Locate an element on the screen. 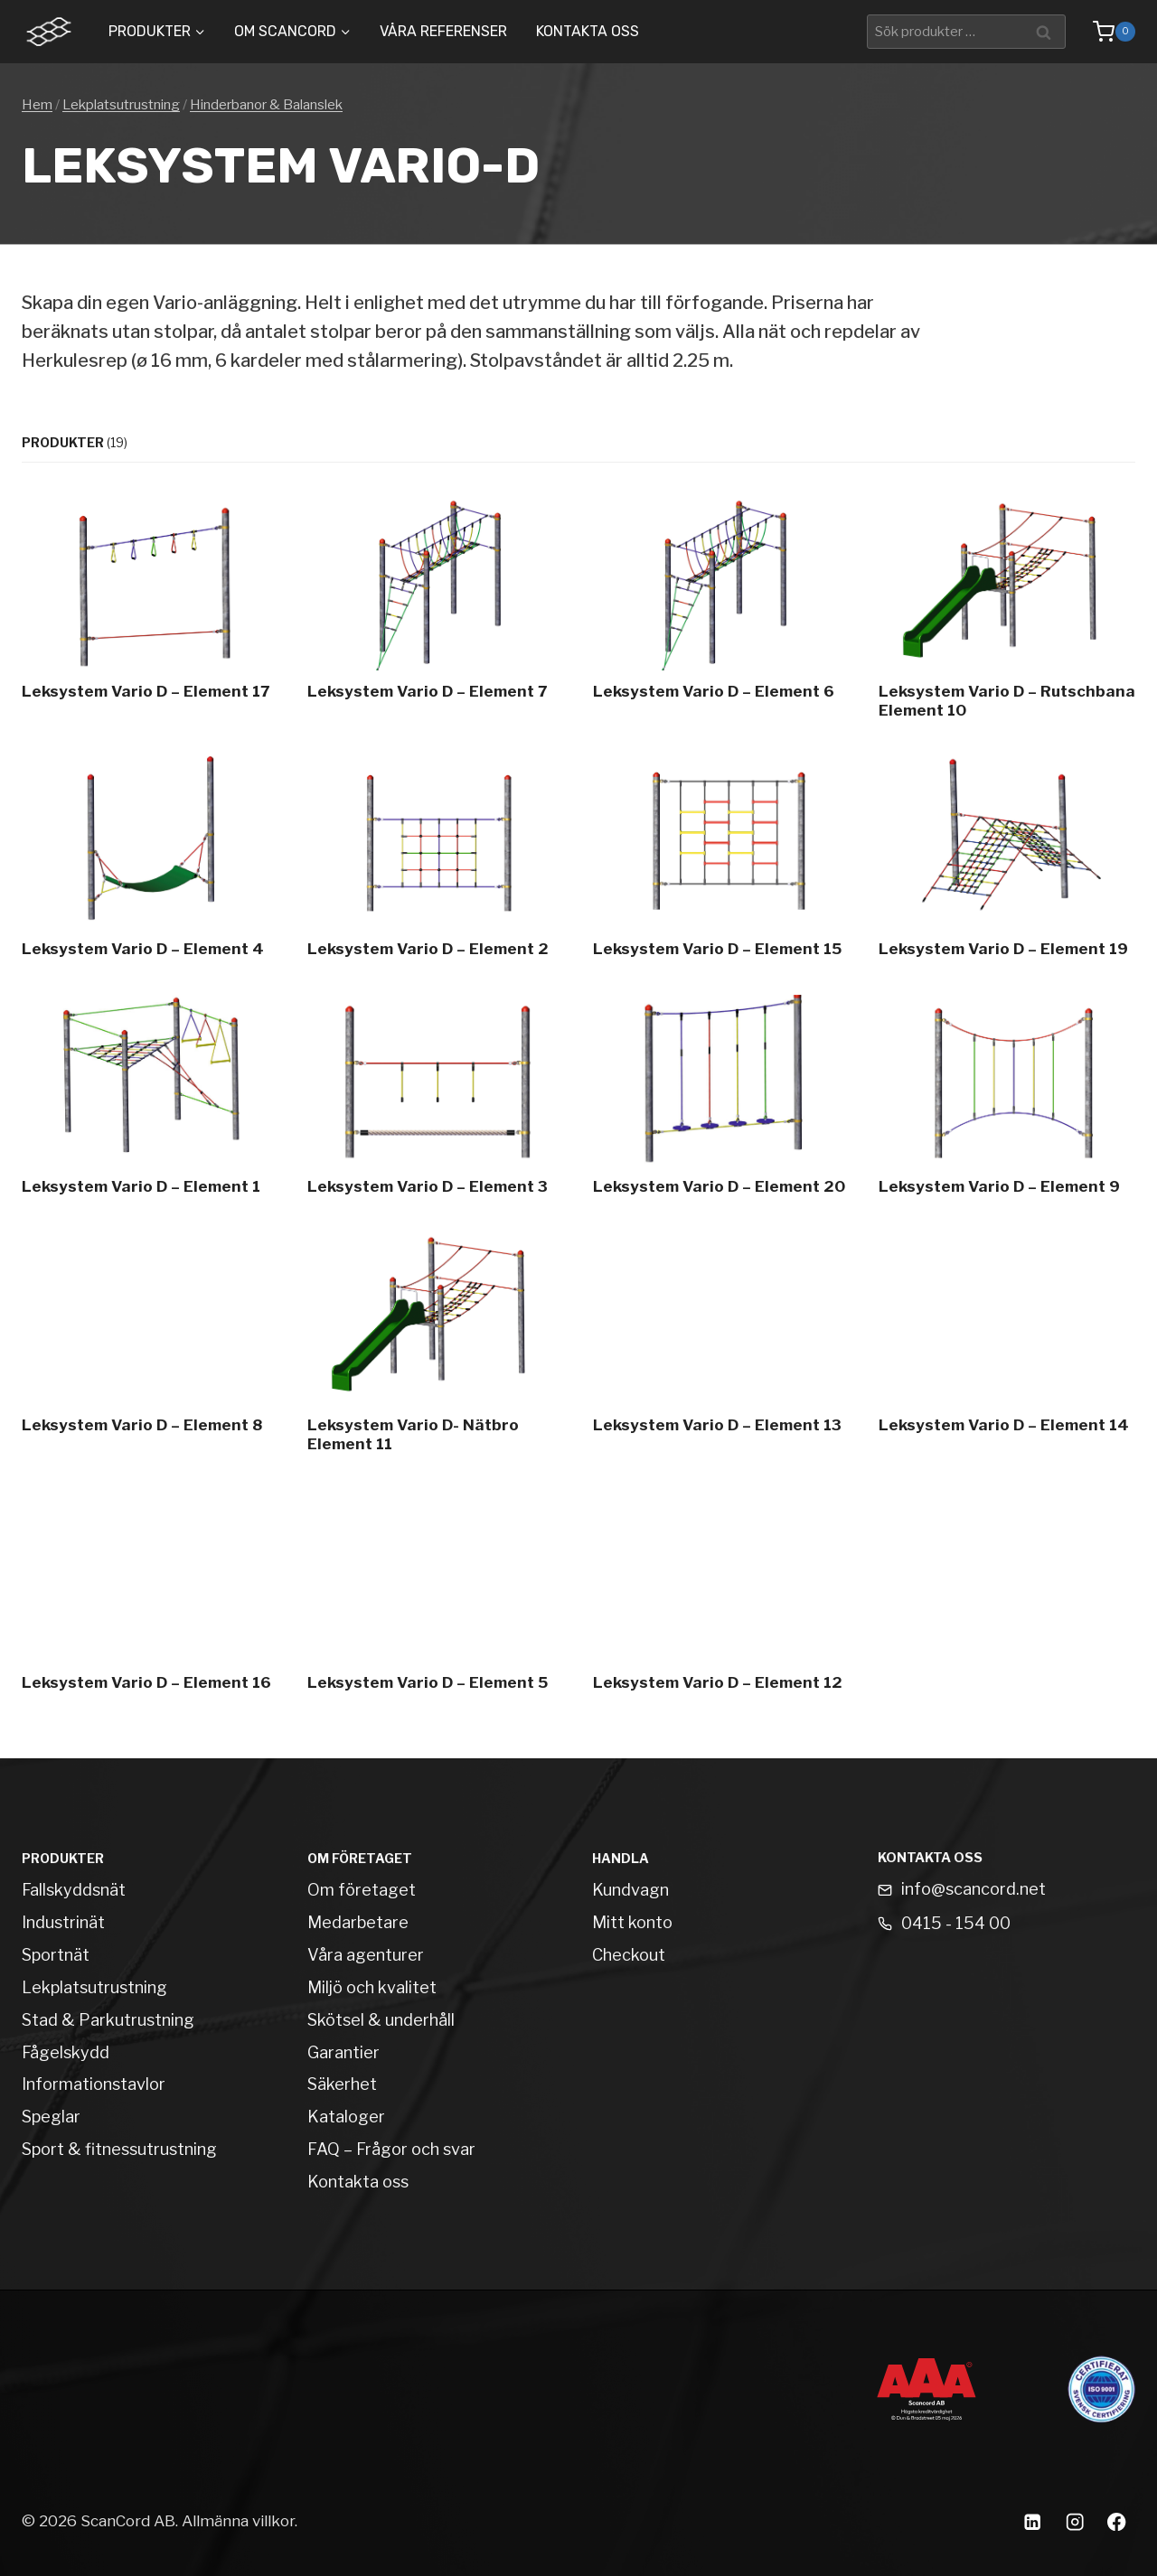  [Linkedin] is located at coordinates (1031, 2521).